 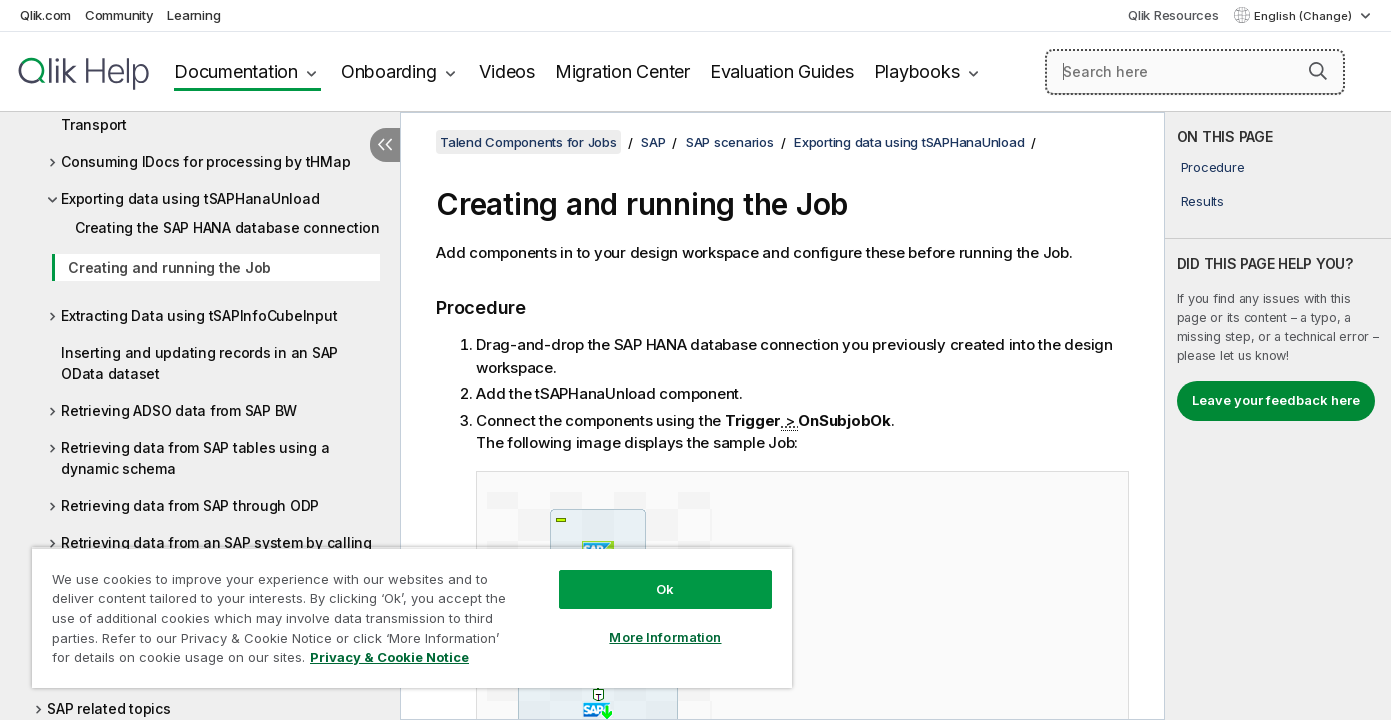 I want to click on Consuming Data Source objects using SSL Transport, so click(x=205, y=114).